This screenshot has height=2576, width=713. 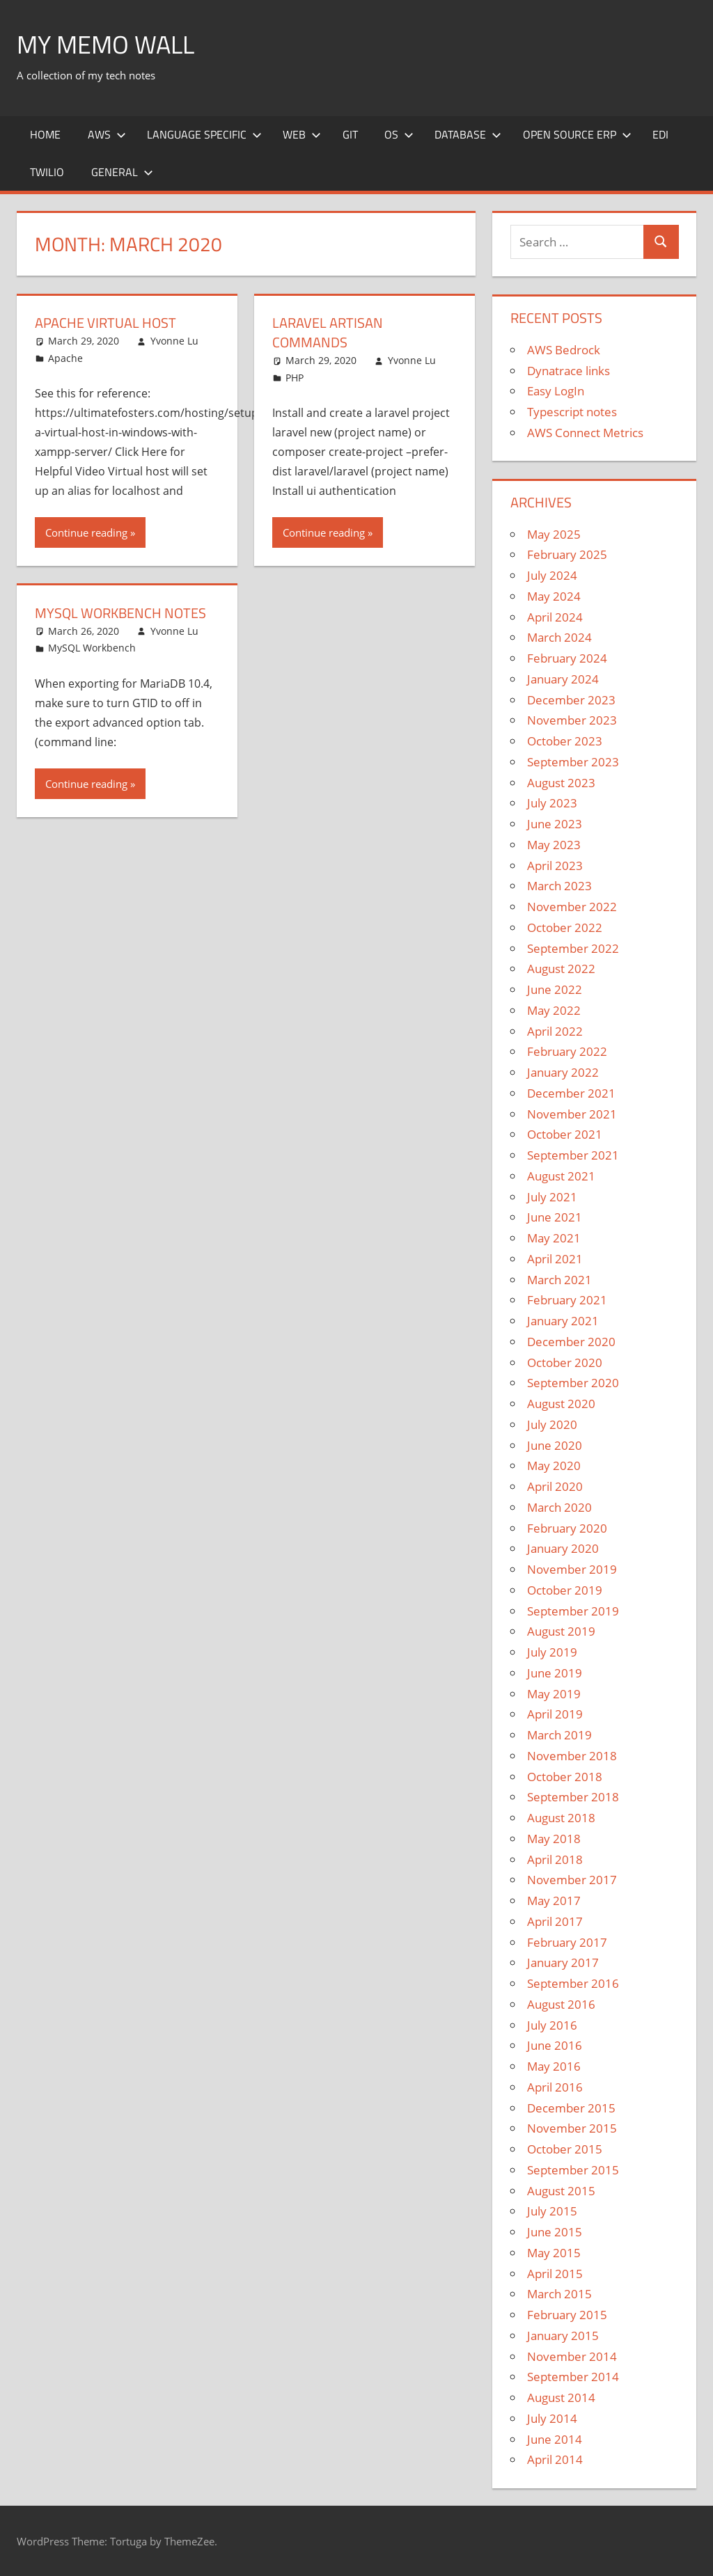 I want to click on May 2015, so click(x=554, y=2253).